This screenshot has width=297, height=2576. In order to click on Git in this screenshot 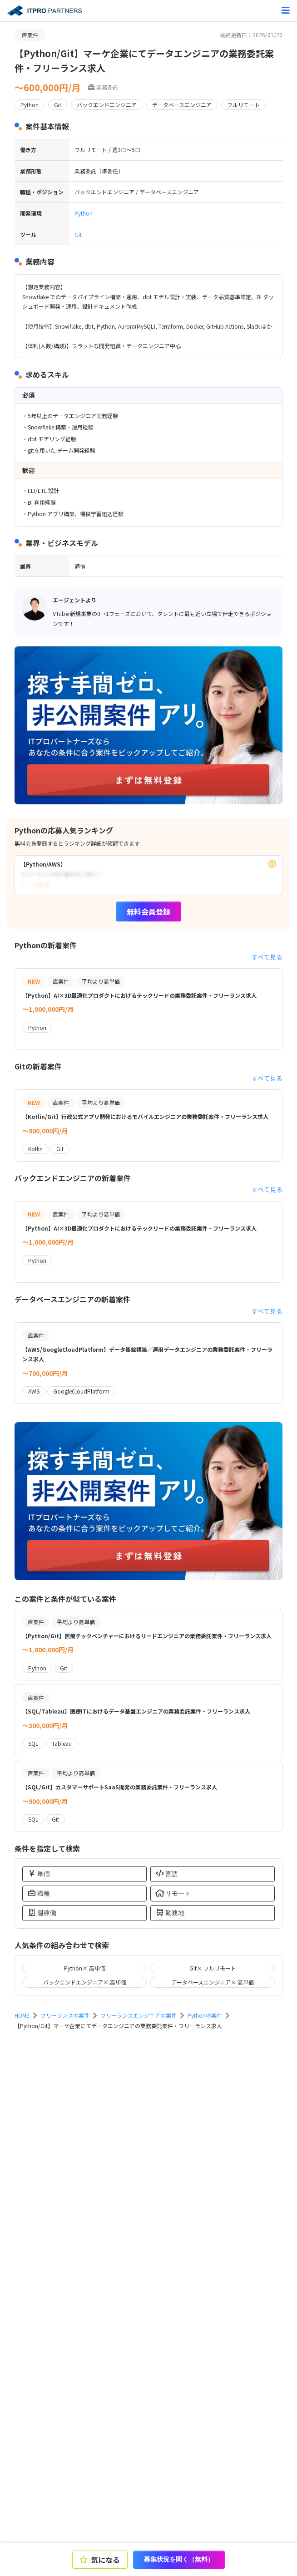, I will do `click(78, 234)`.